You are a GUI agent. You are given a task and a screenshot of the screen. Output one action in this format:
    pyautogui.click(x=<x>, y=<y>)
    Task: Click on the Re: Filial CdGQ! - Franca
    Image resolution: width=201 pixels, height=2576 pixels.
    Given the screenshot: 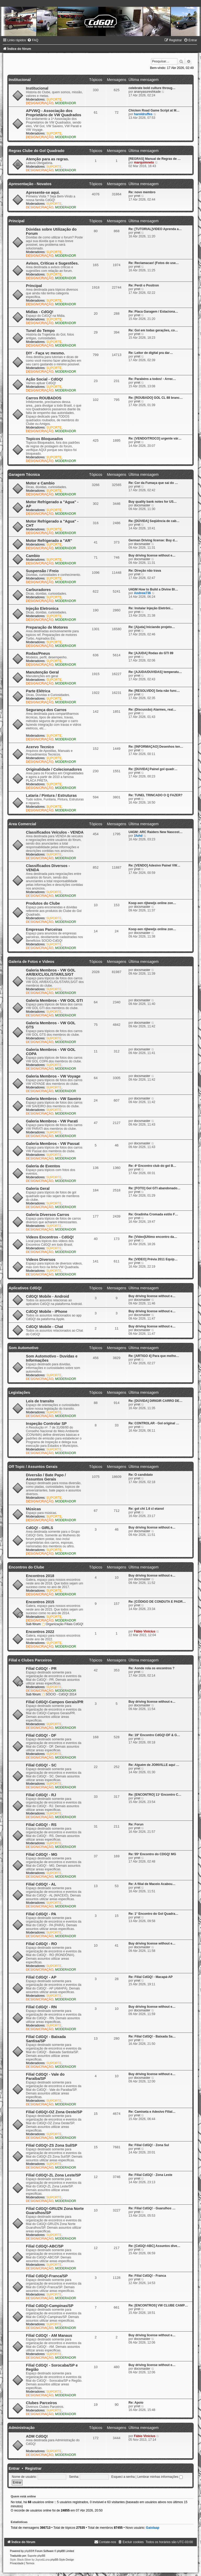 What is the action you would take?
    pyautogui.click(x=147, y=2276)
    